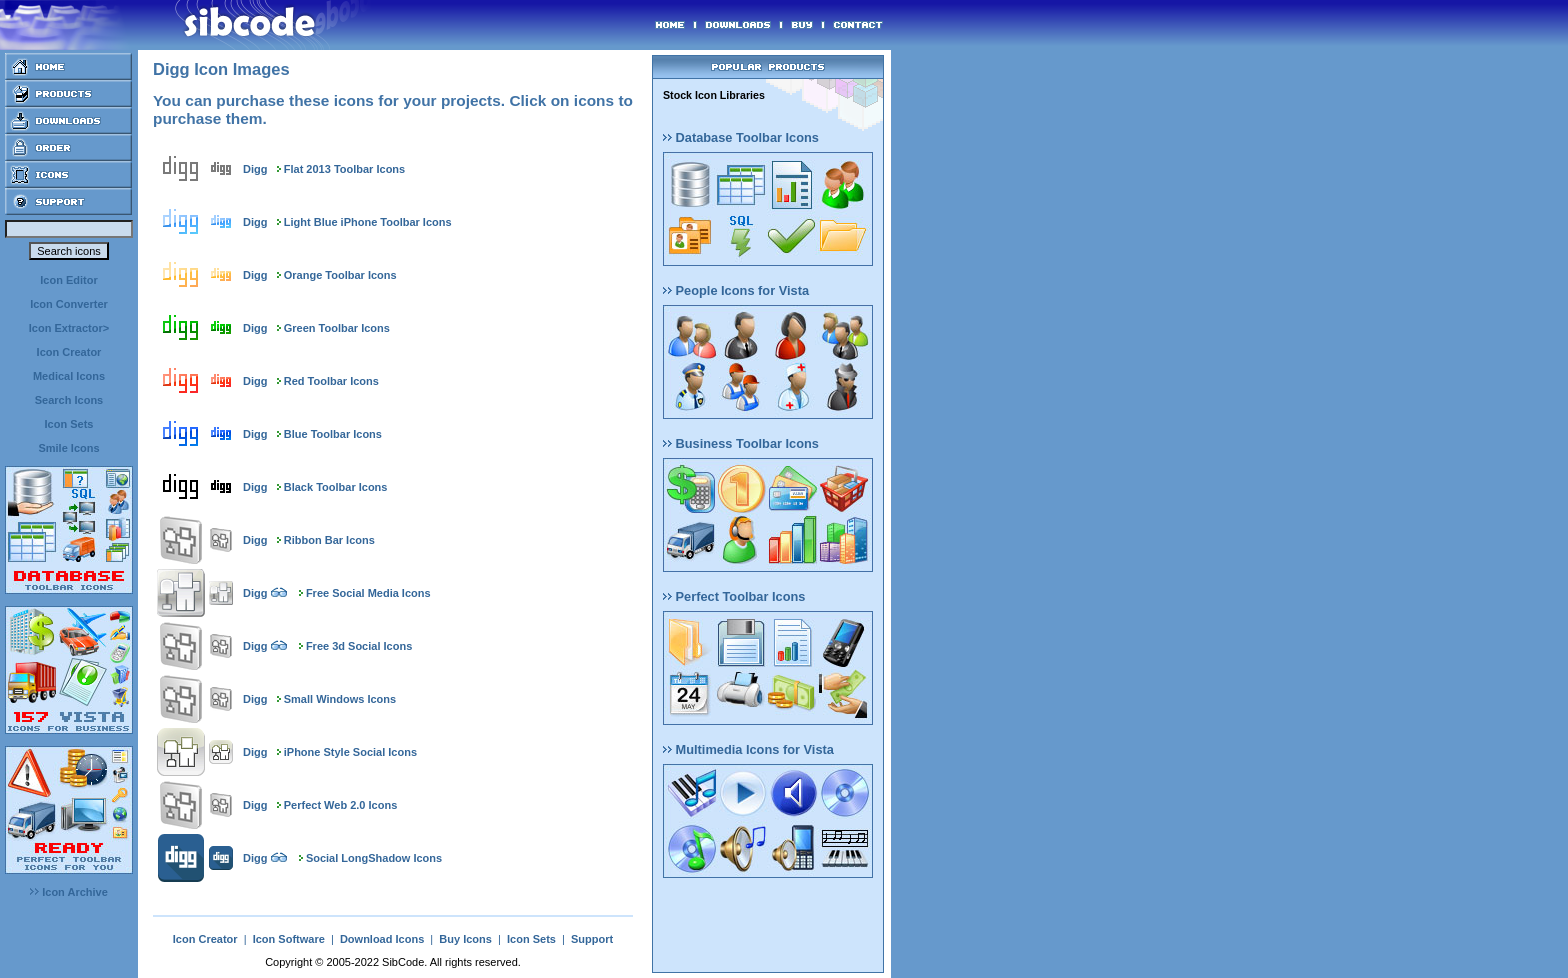  I want to click on Download Icons, so click(382, 939).